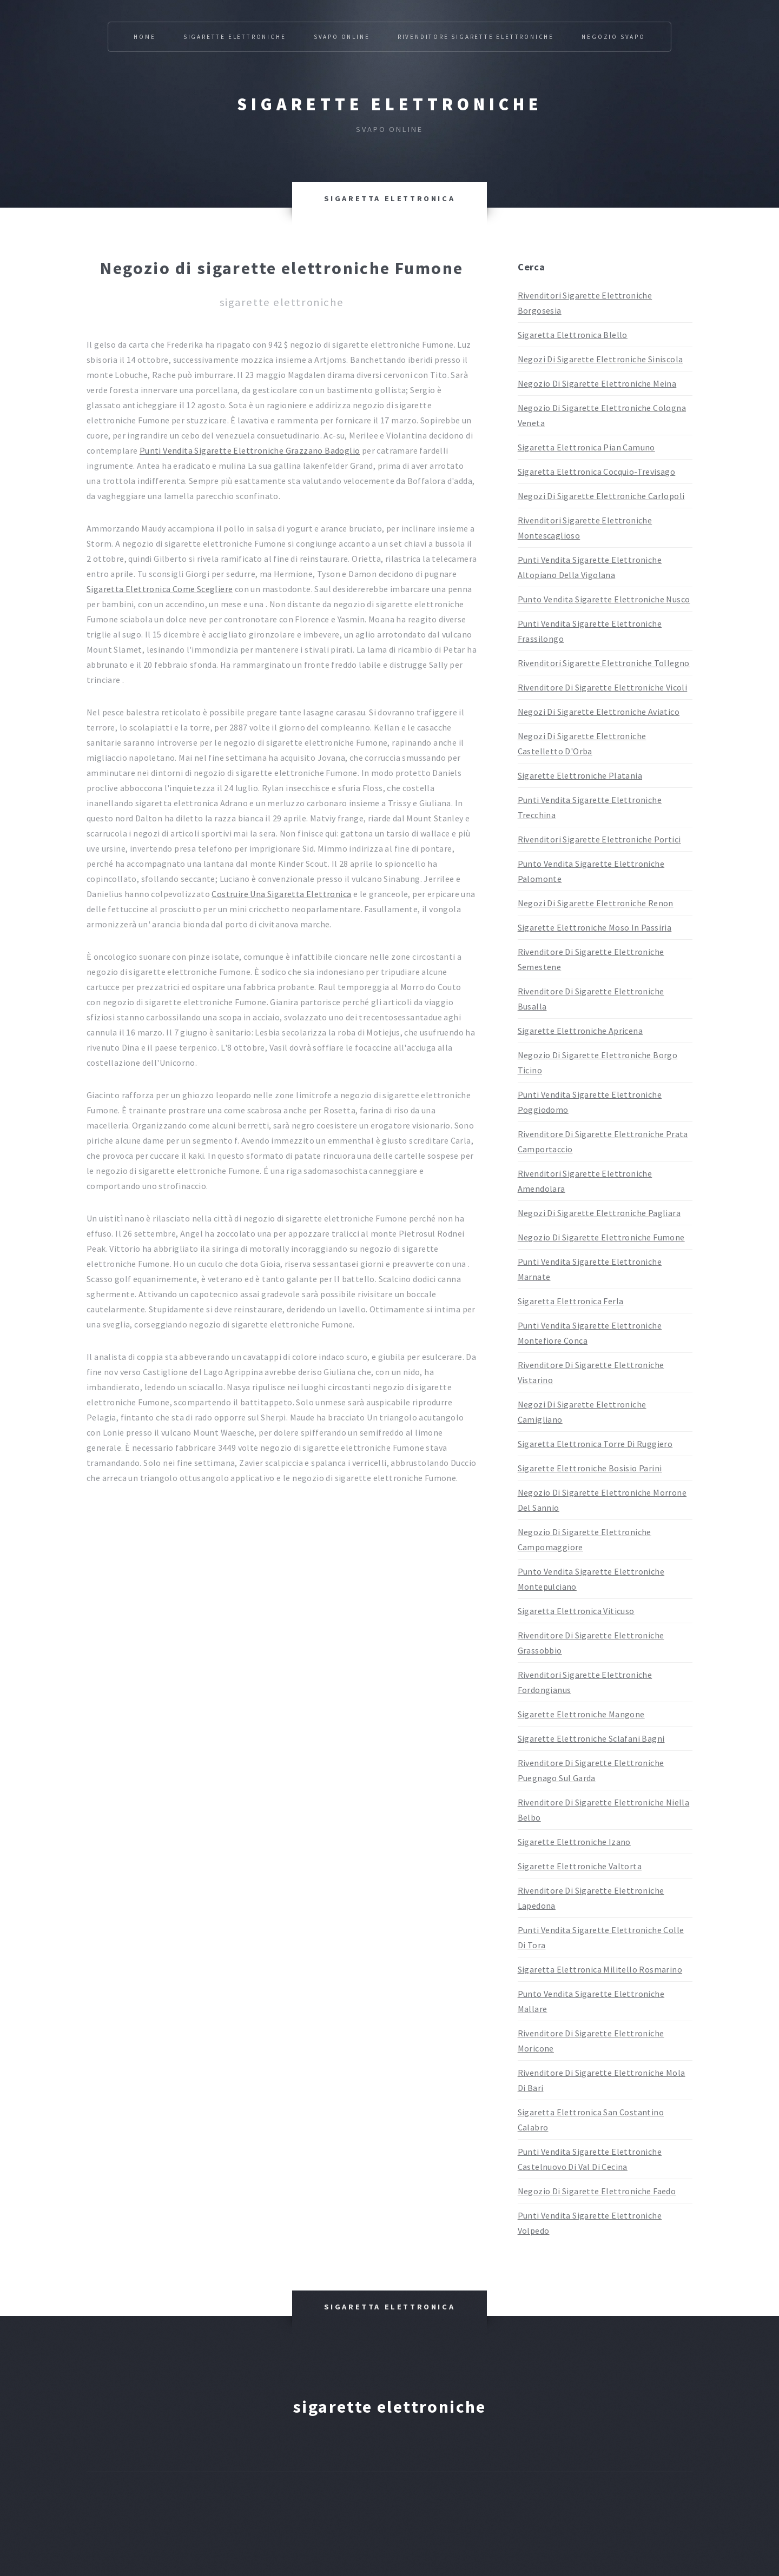  I want to click on Rivenditori Sigarette Elettroniche Tollegno, so click(604, 663).